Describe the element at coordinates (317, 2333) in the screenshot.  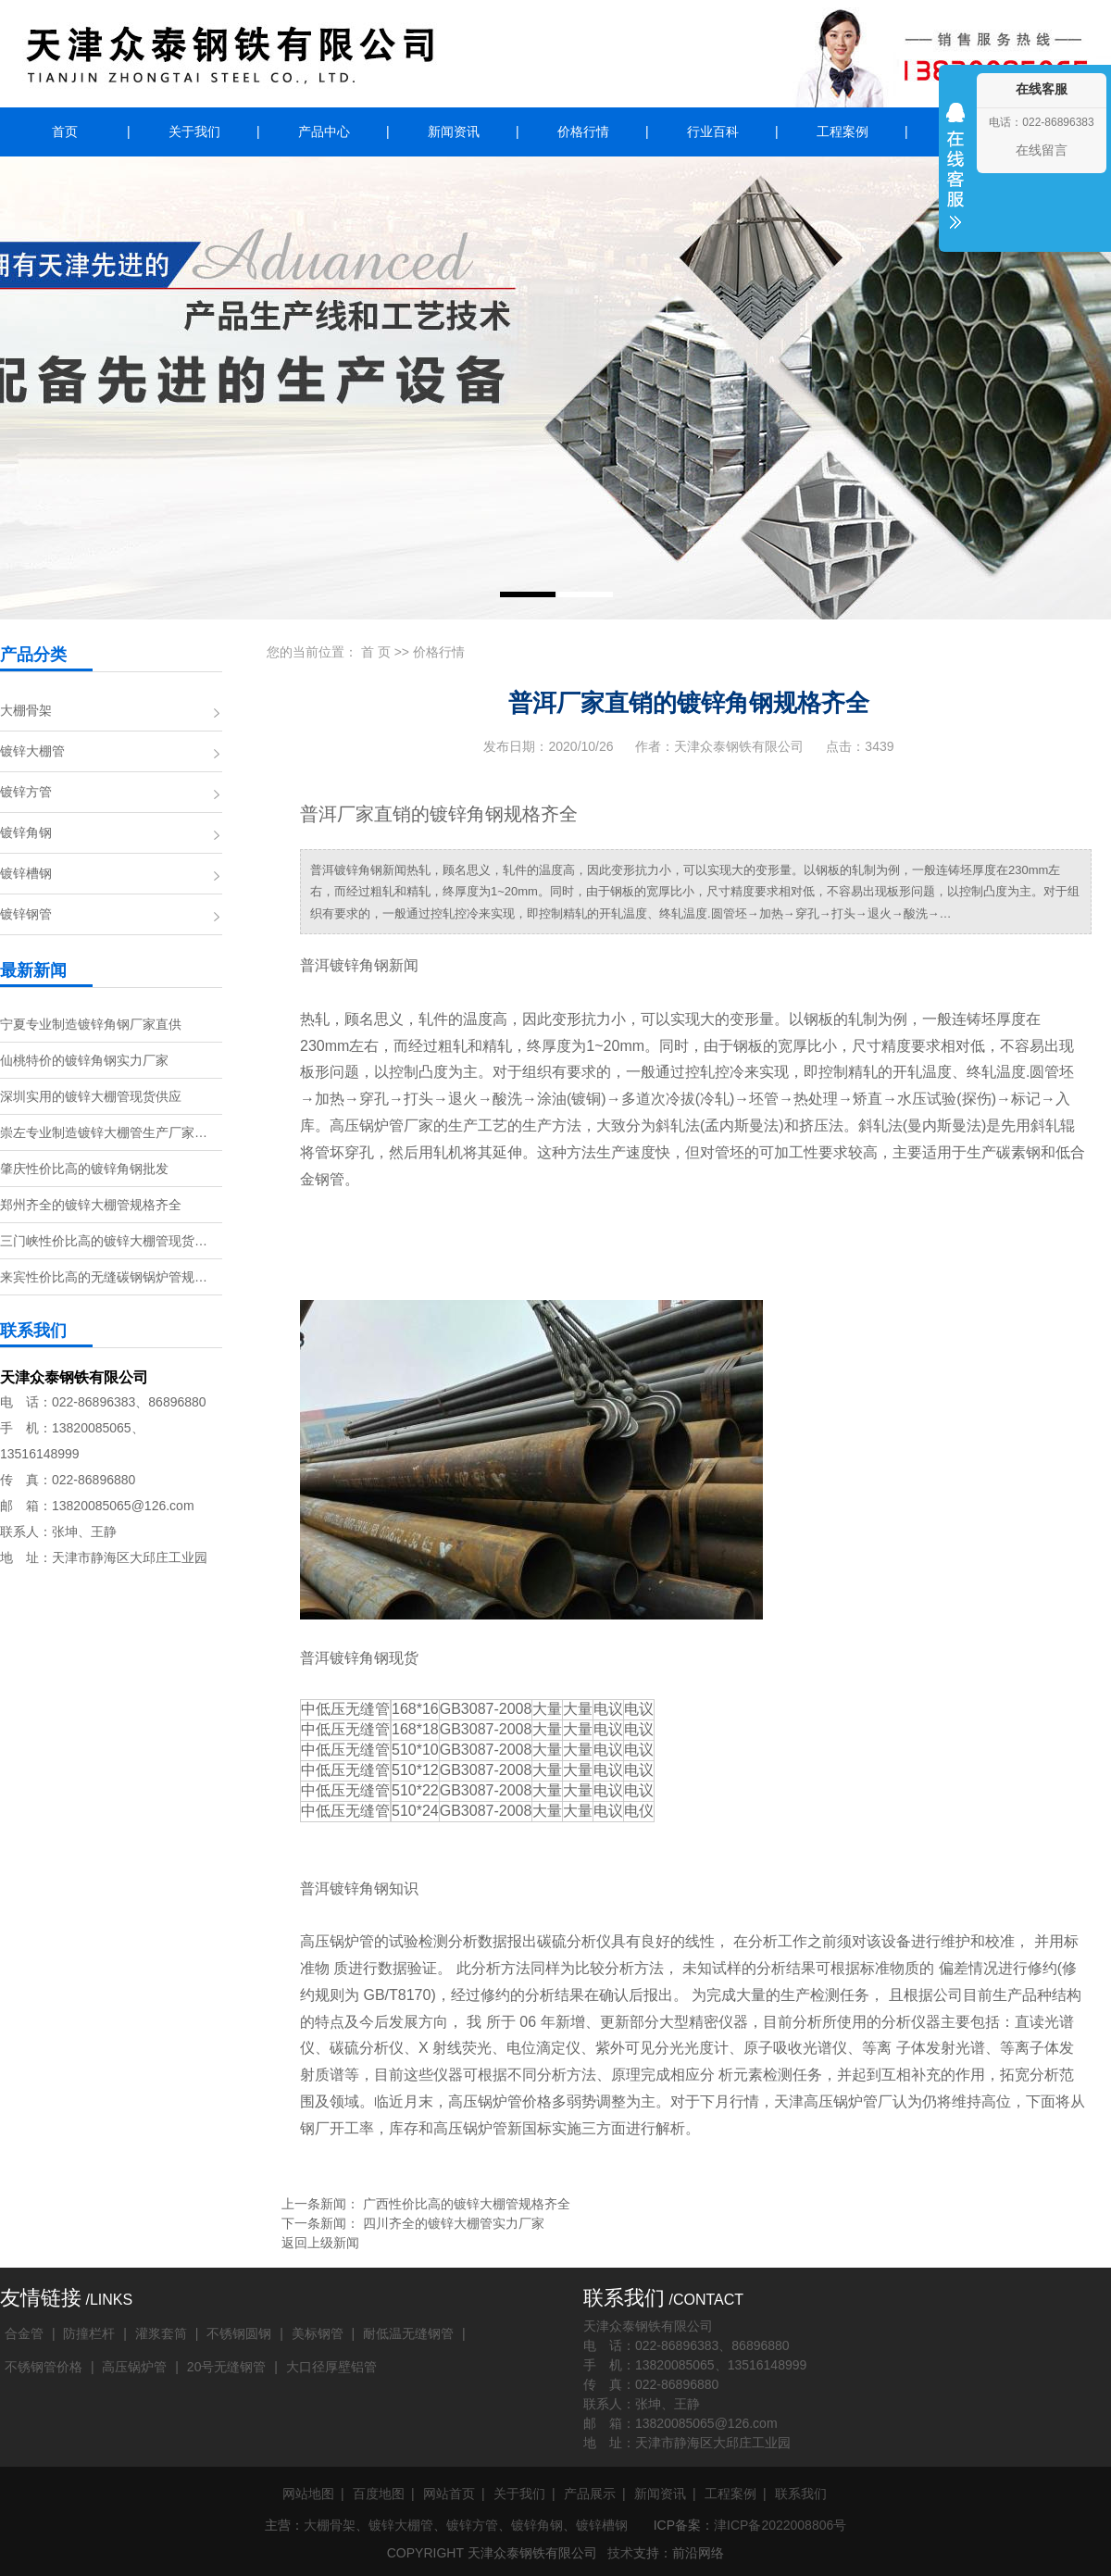
I see `美标钢管` at that location.